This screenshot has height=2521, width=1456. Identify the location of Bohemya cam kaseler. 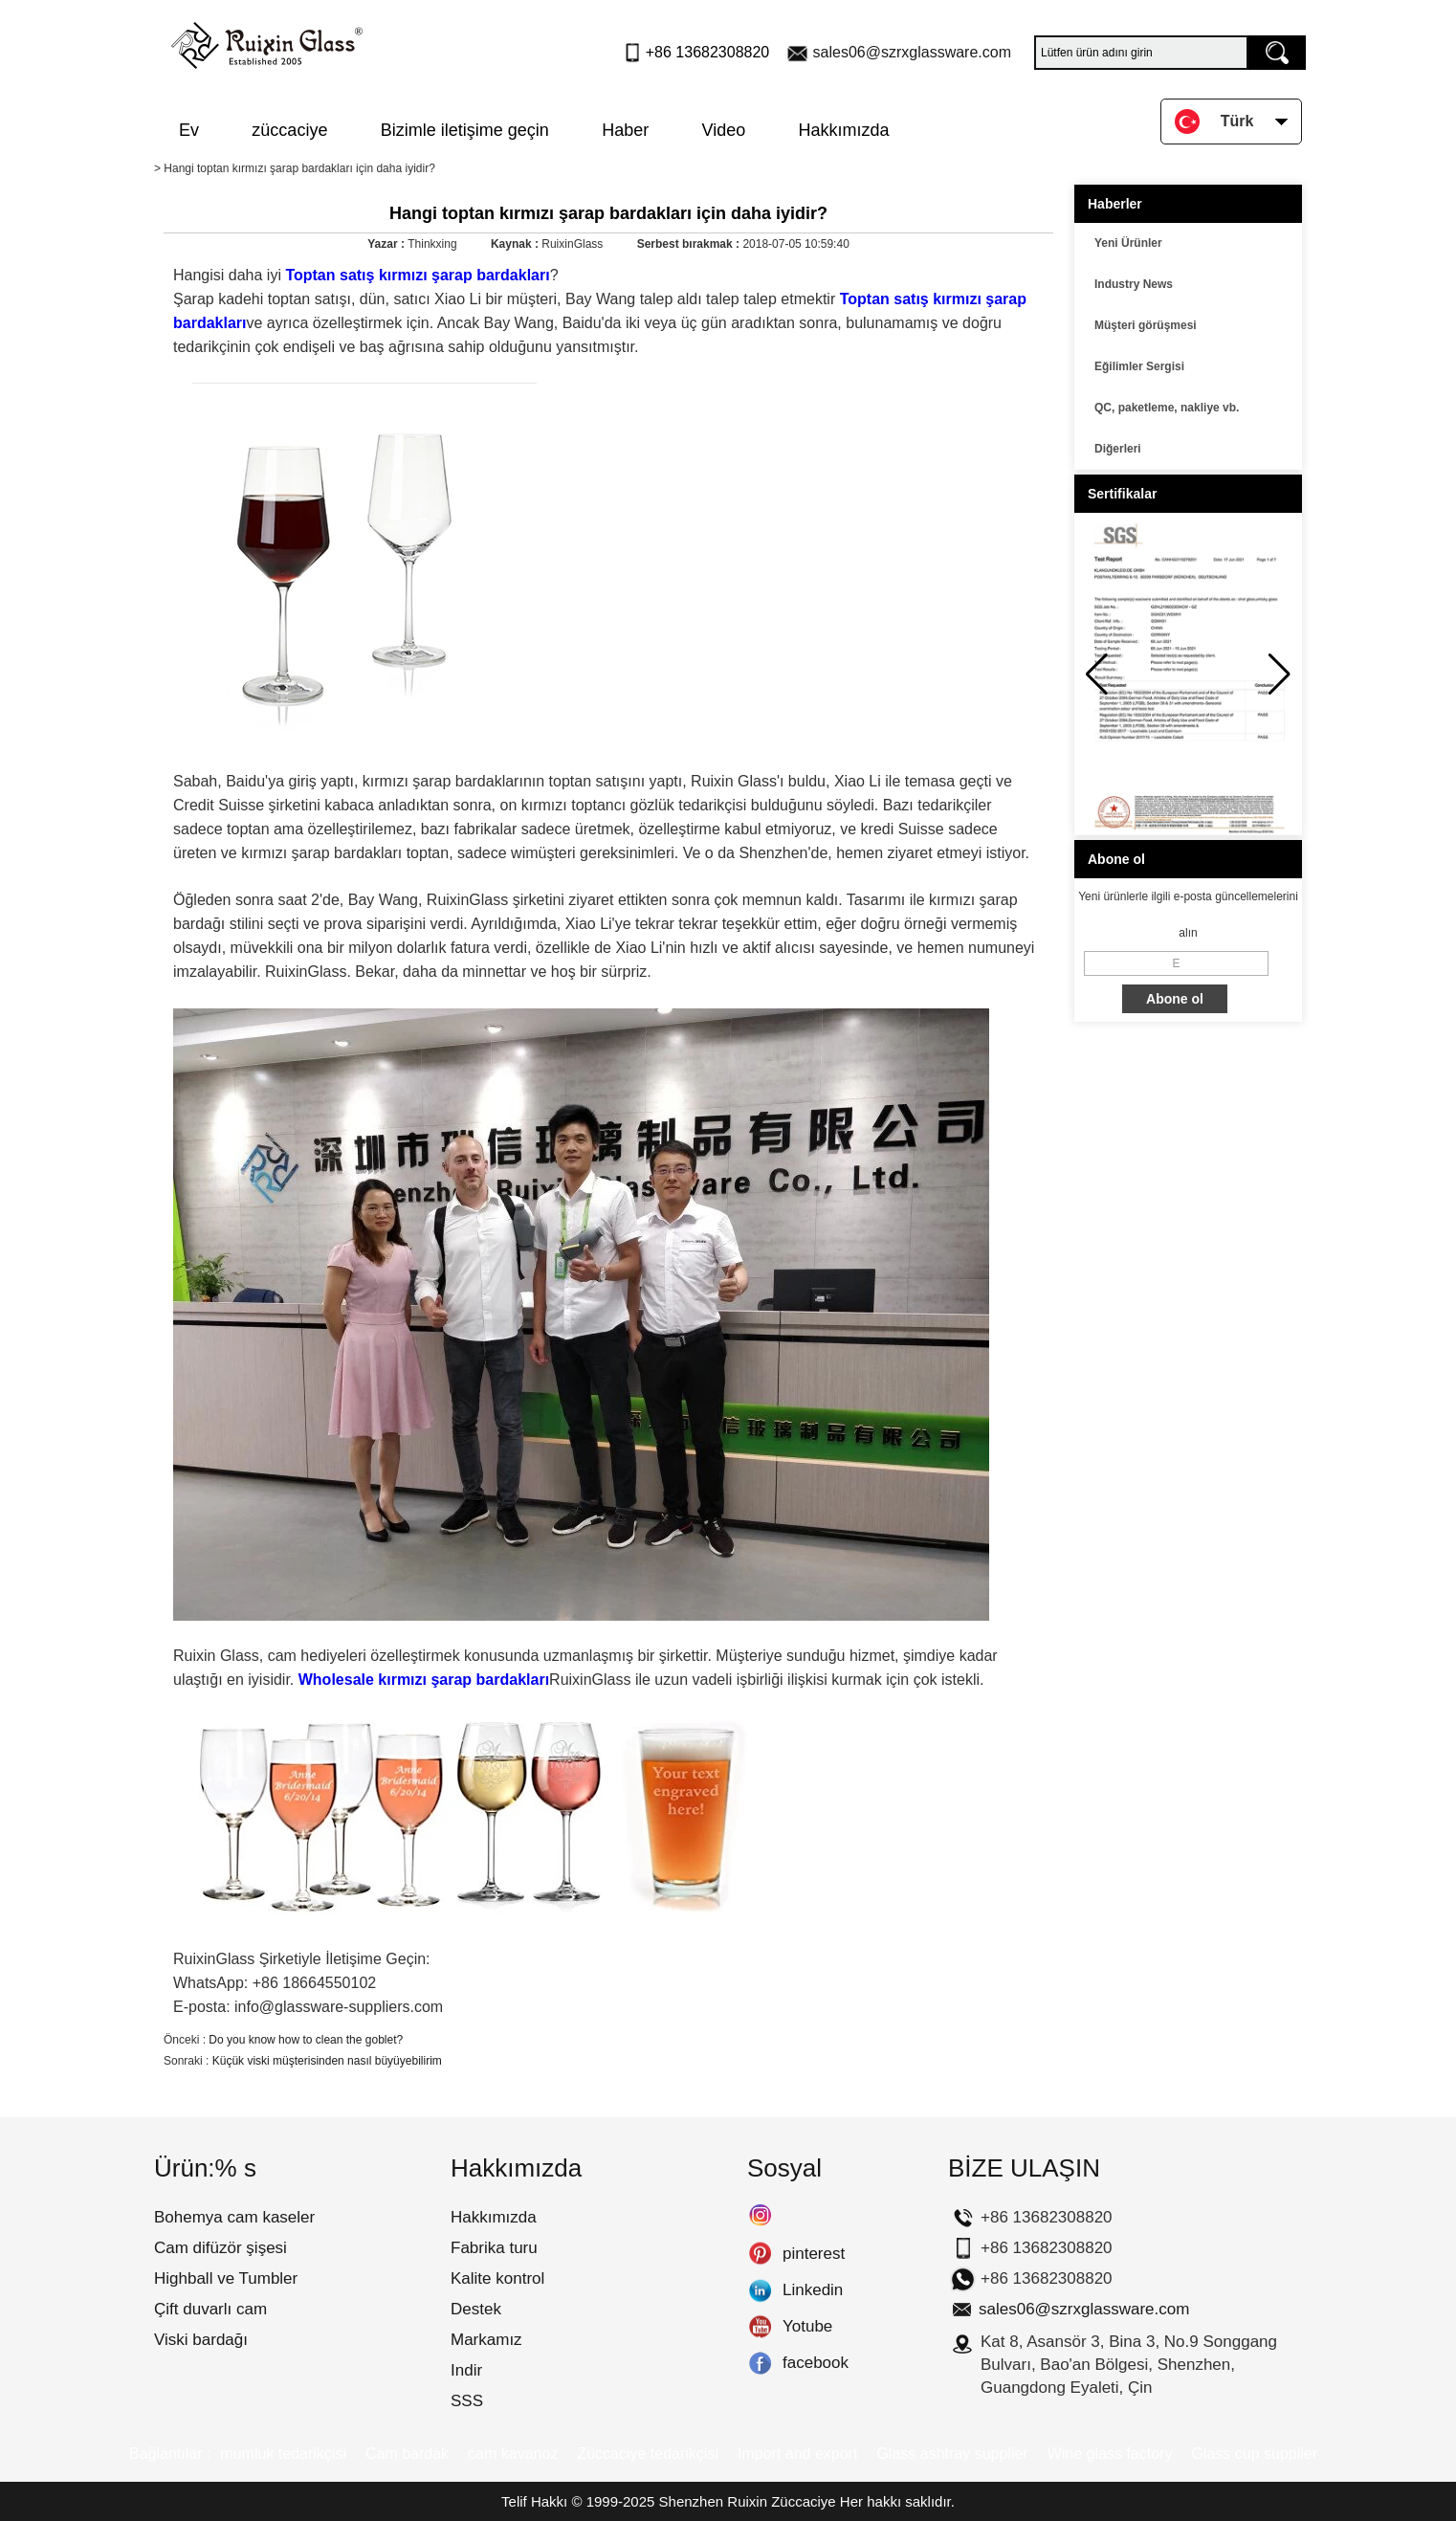
(234, 2217).